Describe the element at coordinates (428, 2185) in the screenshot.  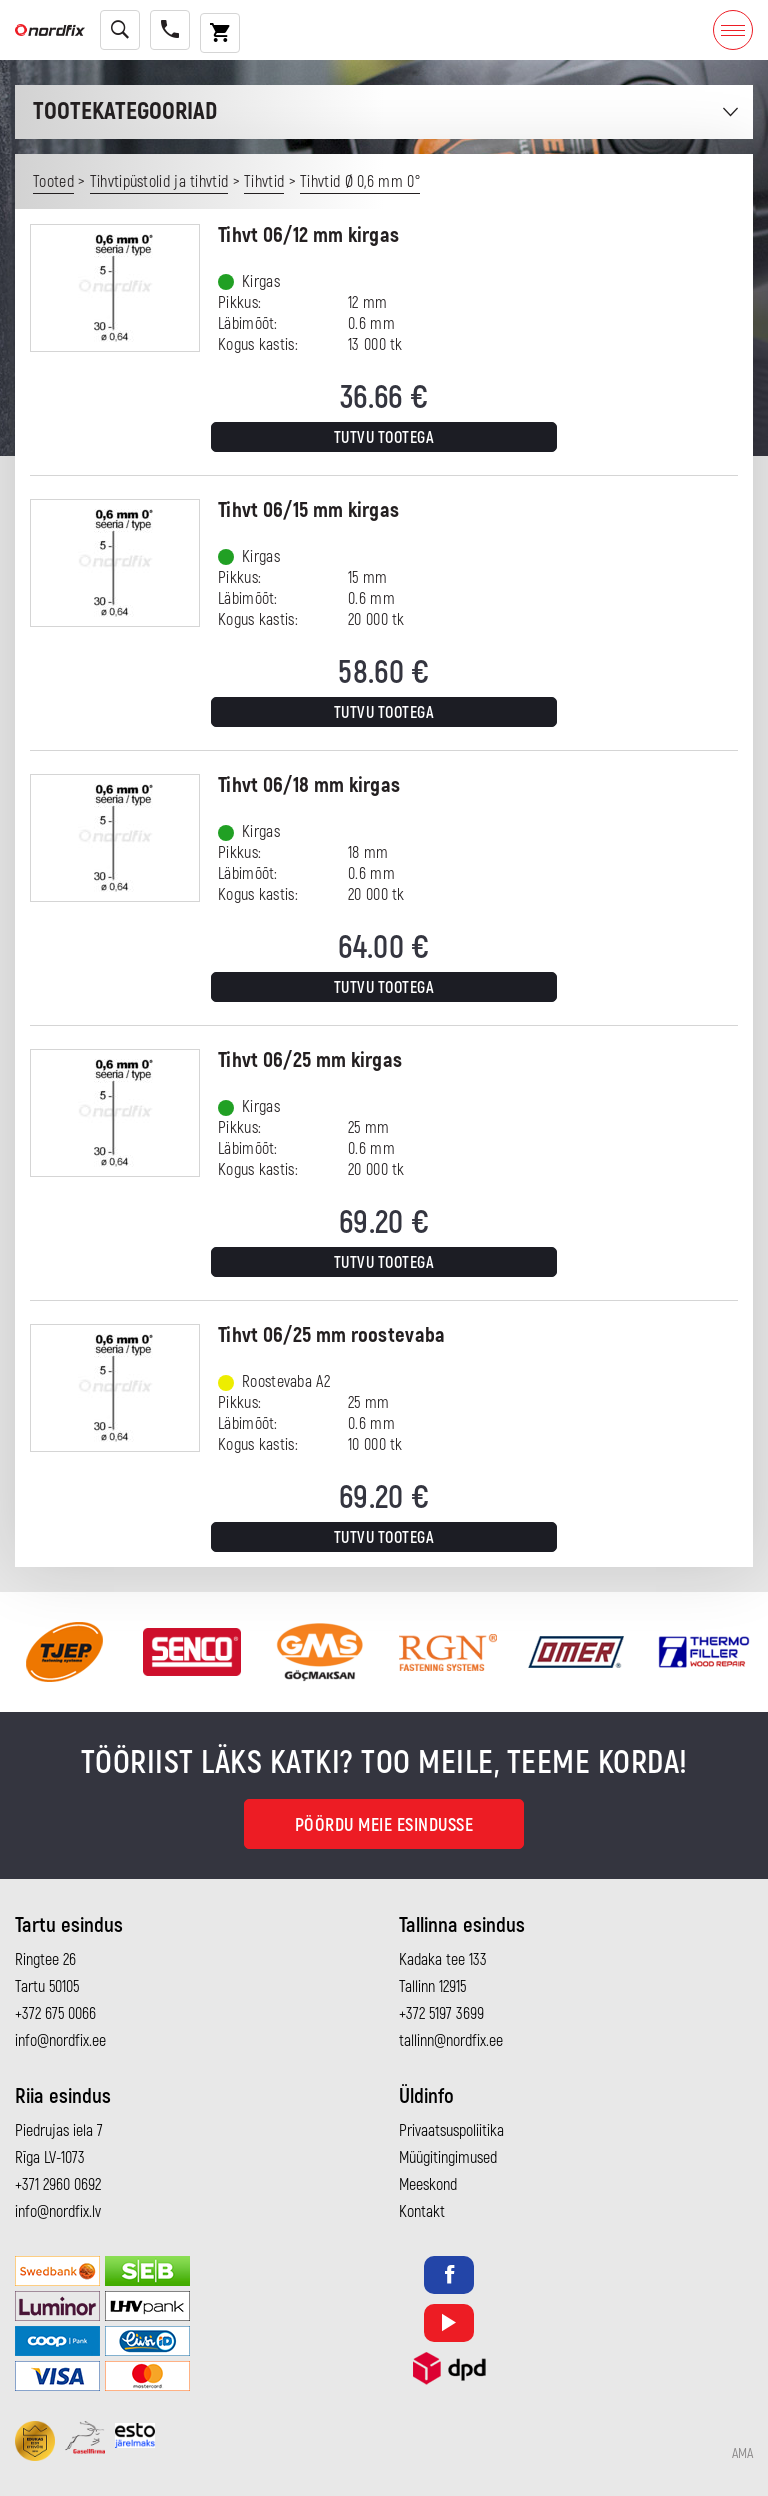
I see `Meeskond` at that location.